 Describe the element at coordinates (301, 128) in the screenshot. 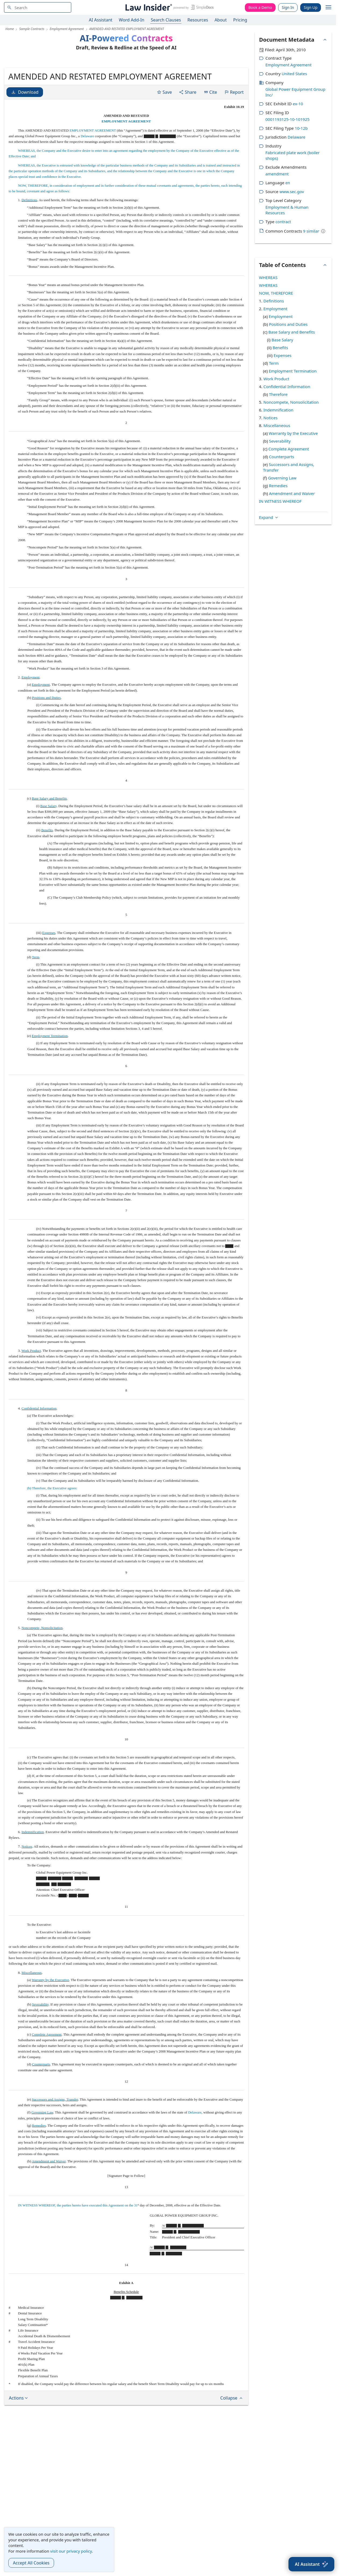

I see `10-12b` at that location.